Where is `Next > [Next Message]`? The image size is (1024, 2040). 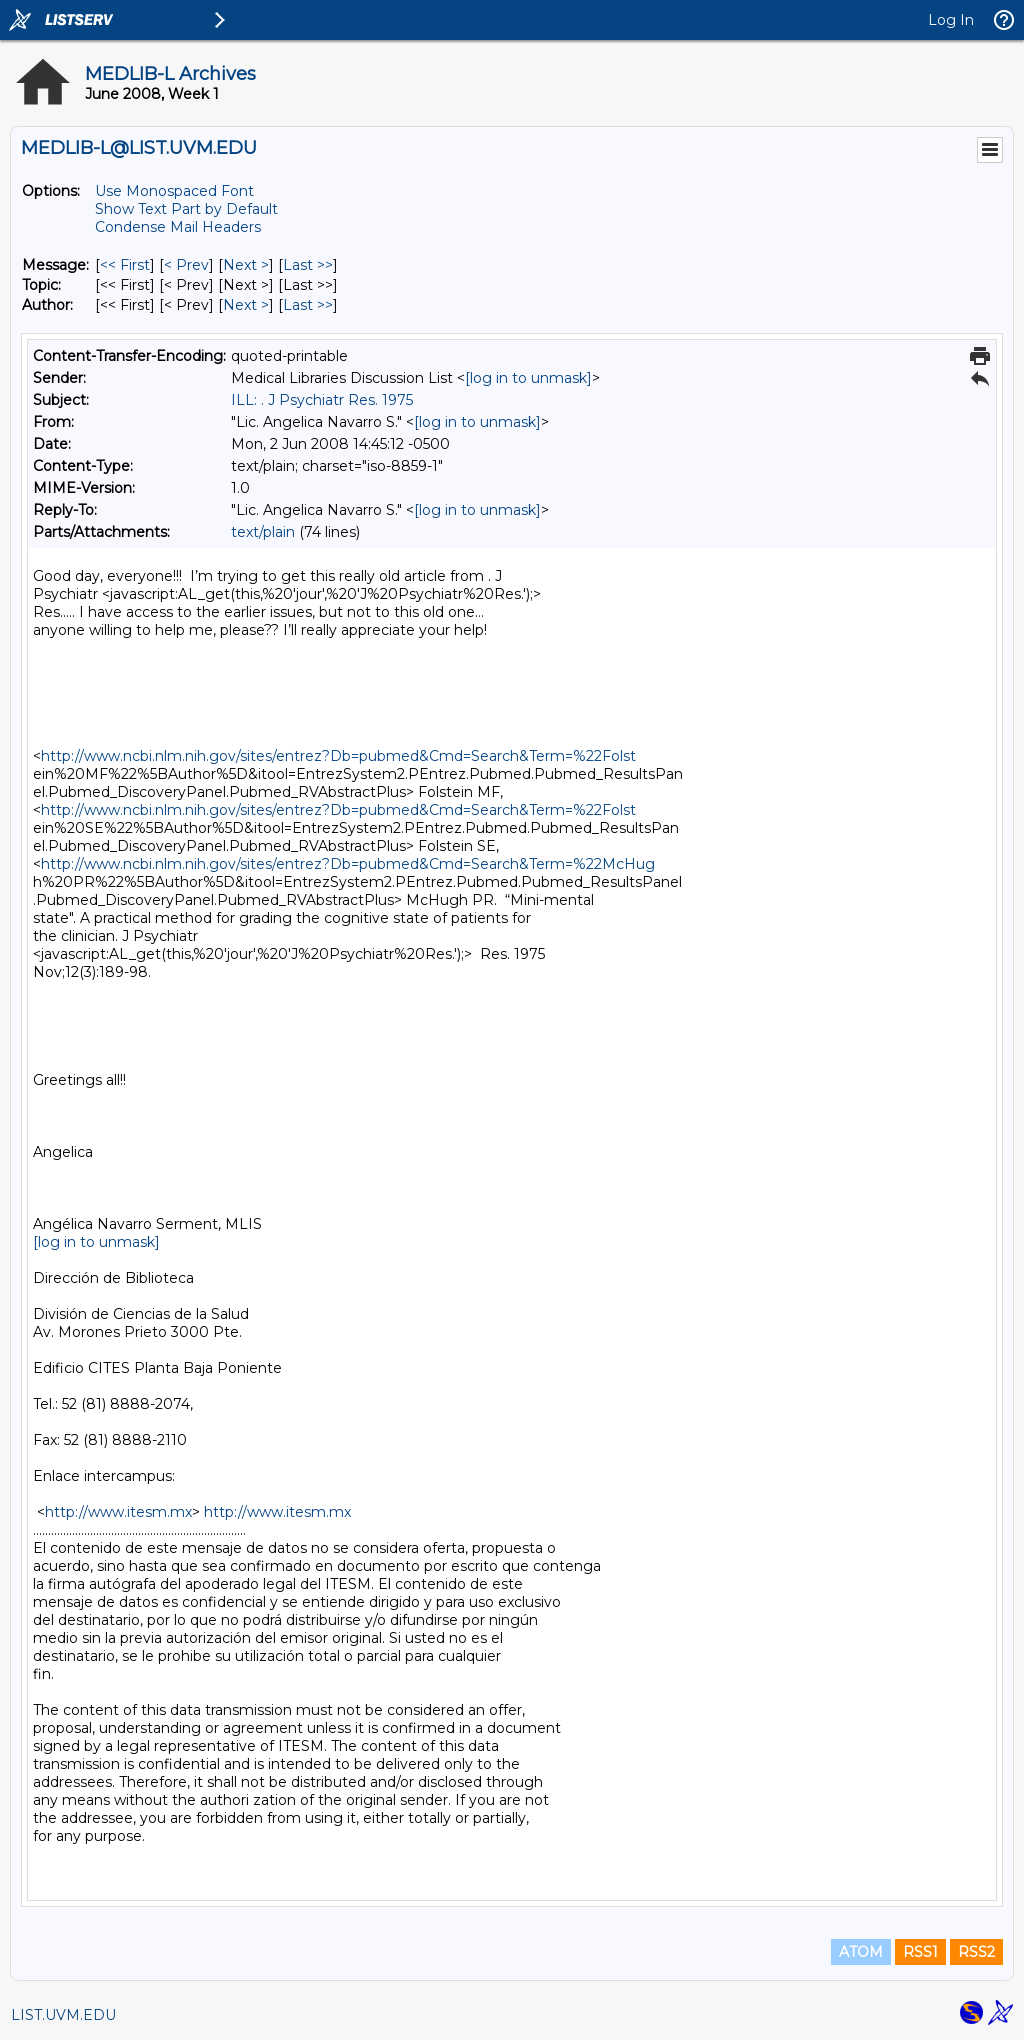
Next > [Next Message] is located at coordinates (246, 265).